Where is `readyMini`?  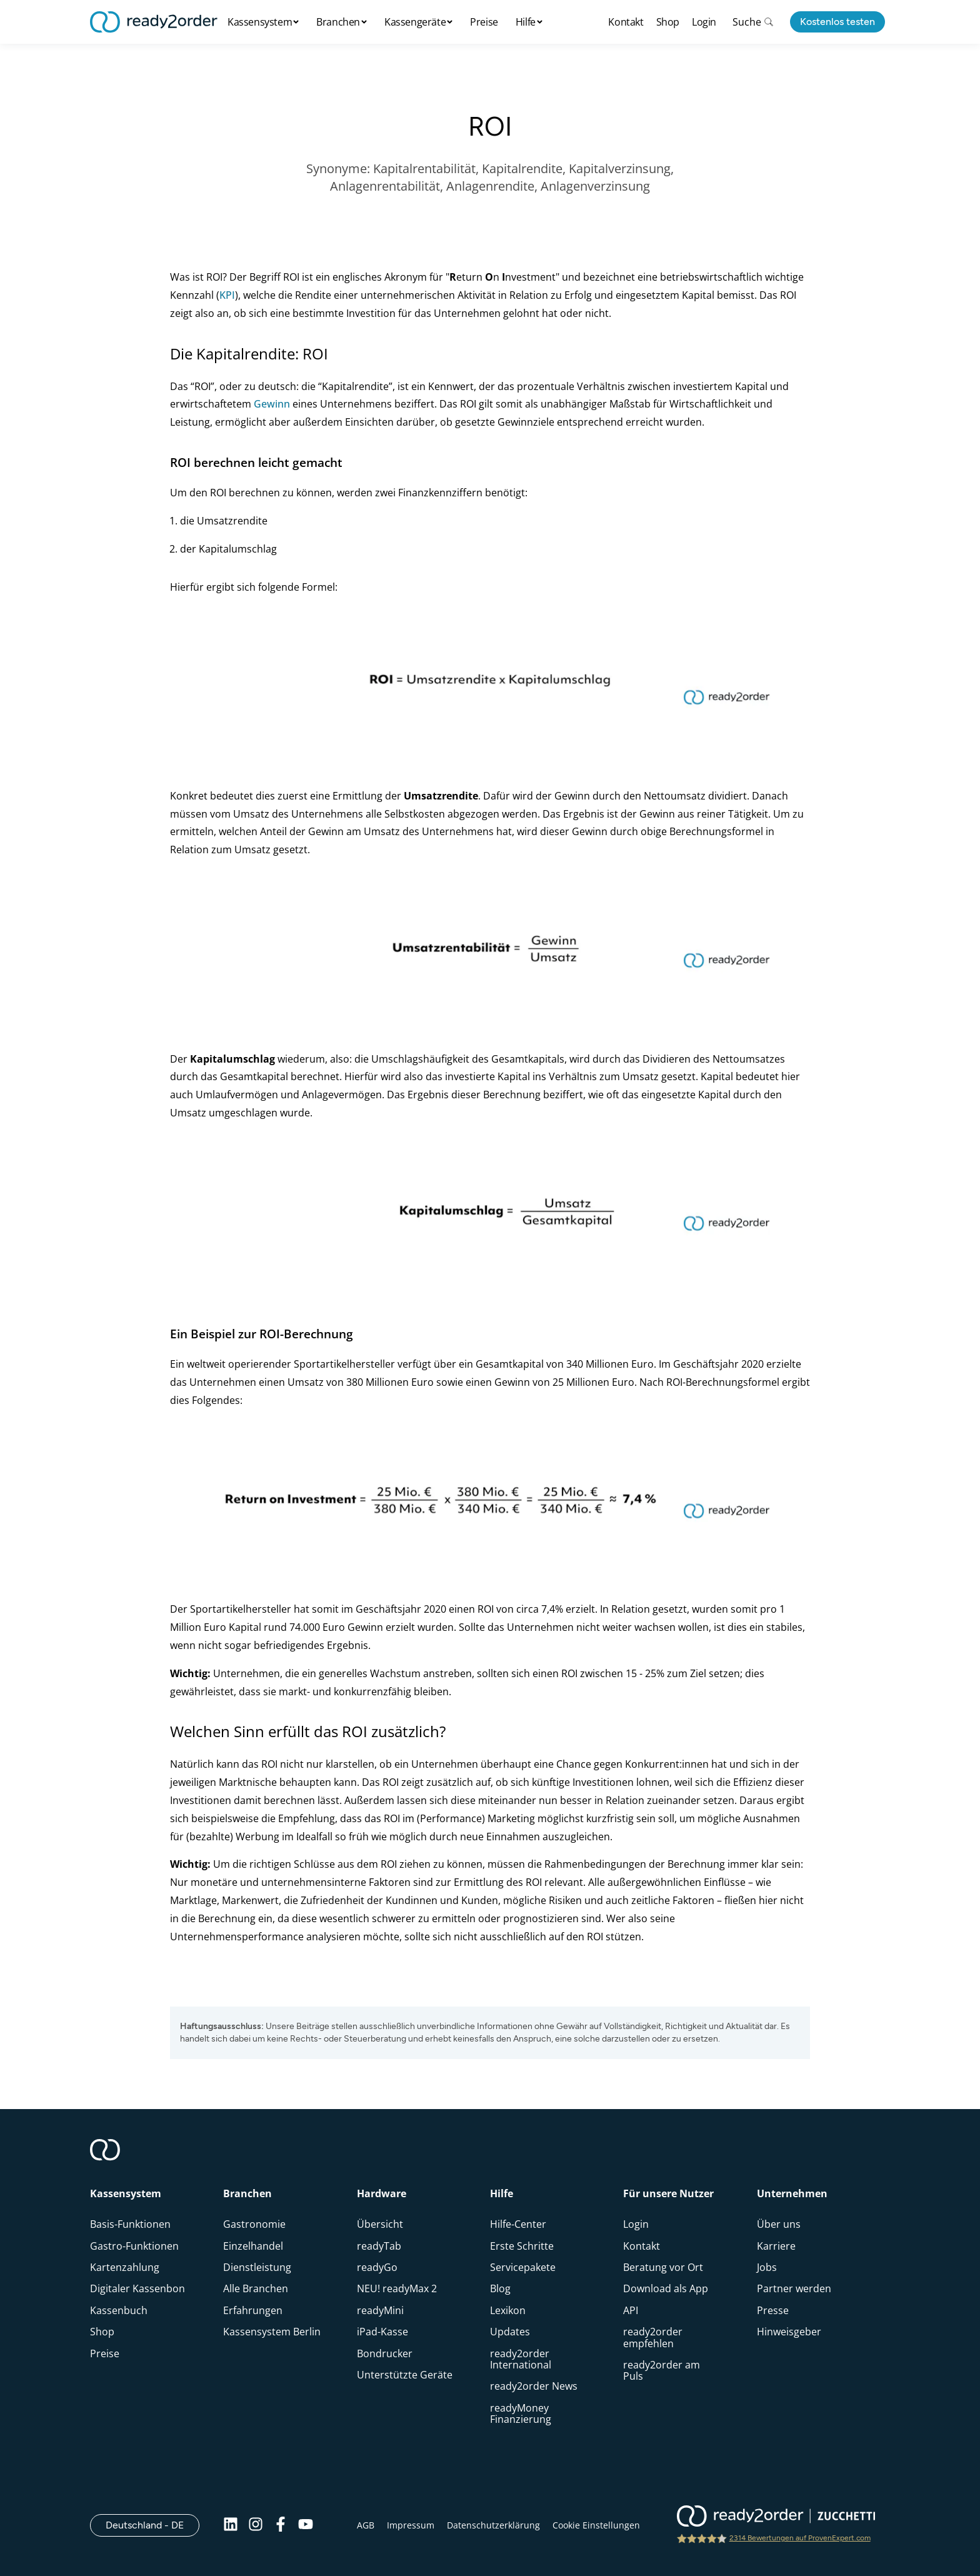 readyMini is located at coordinates (380, 2310).